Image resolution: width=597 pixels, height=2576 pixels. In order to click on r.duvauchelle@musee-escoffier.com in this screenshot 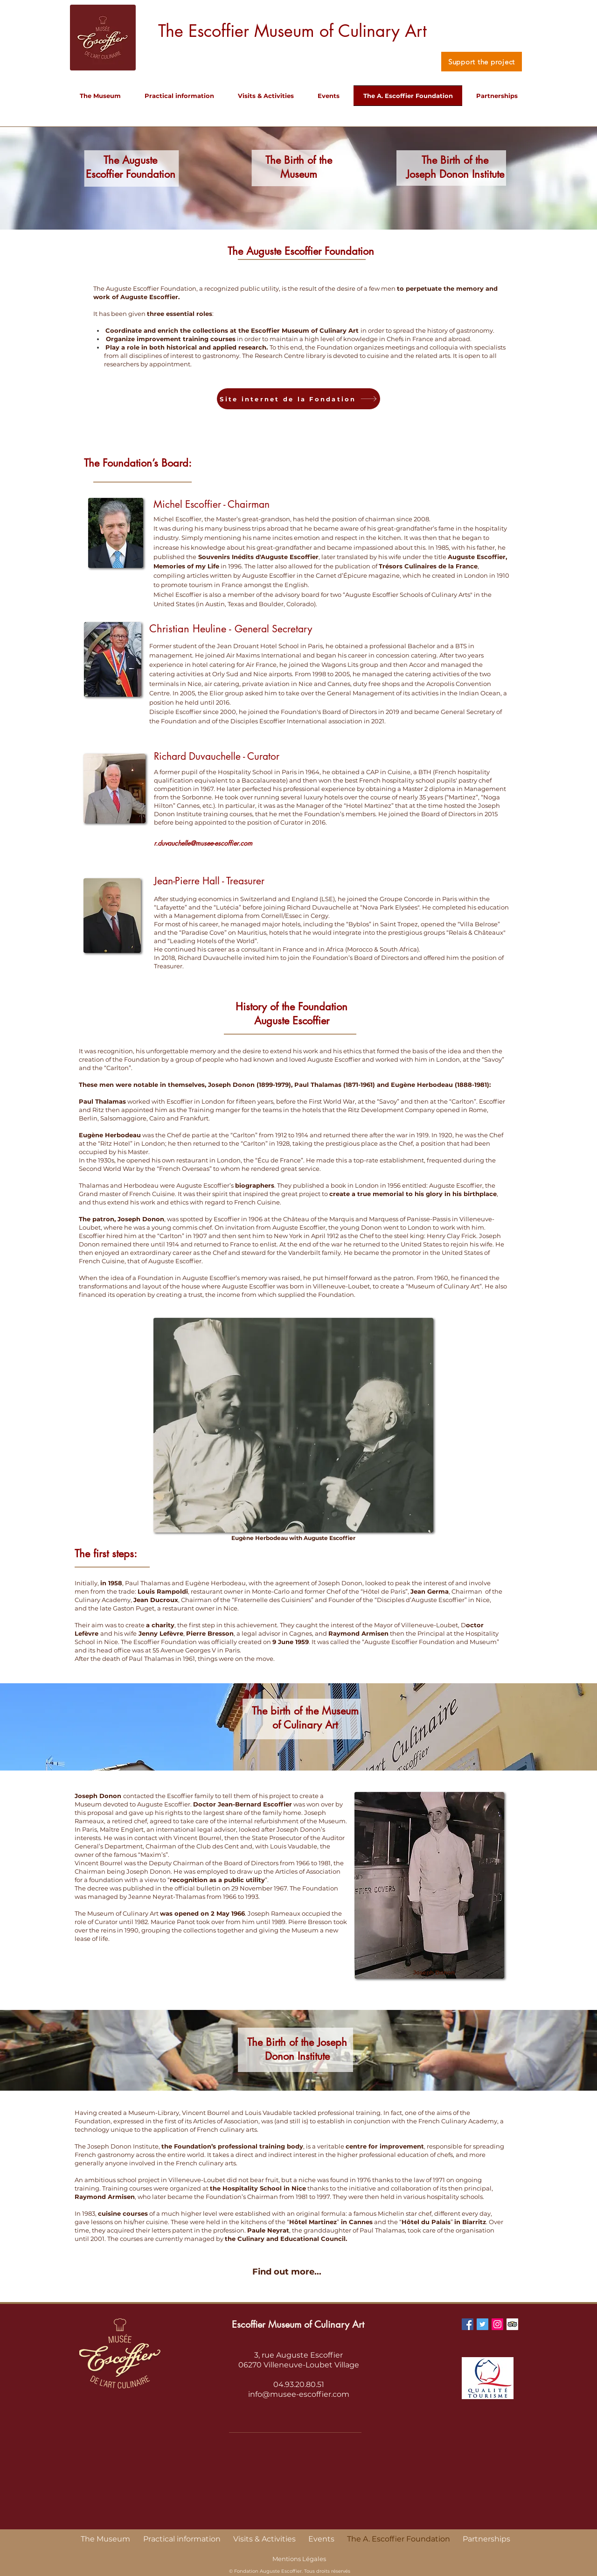, I will do `click(203, 843)`.